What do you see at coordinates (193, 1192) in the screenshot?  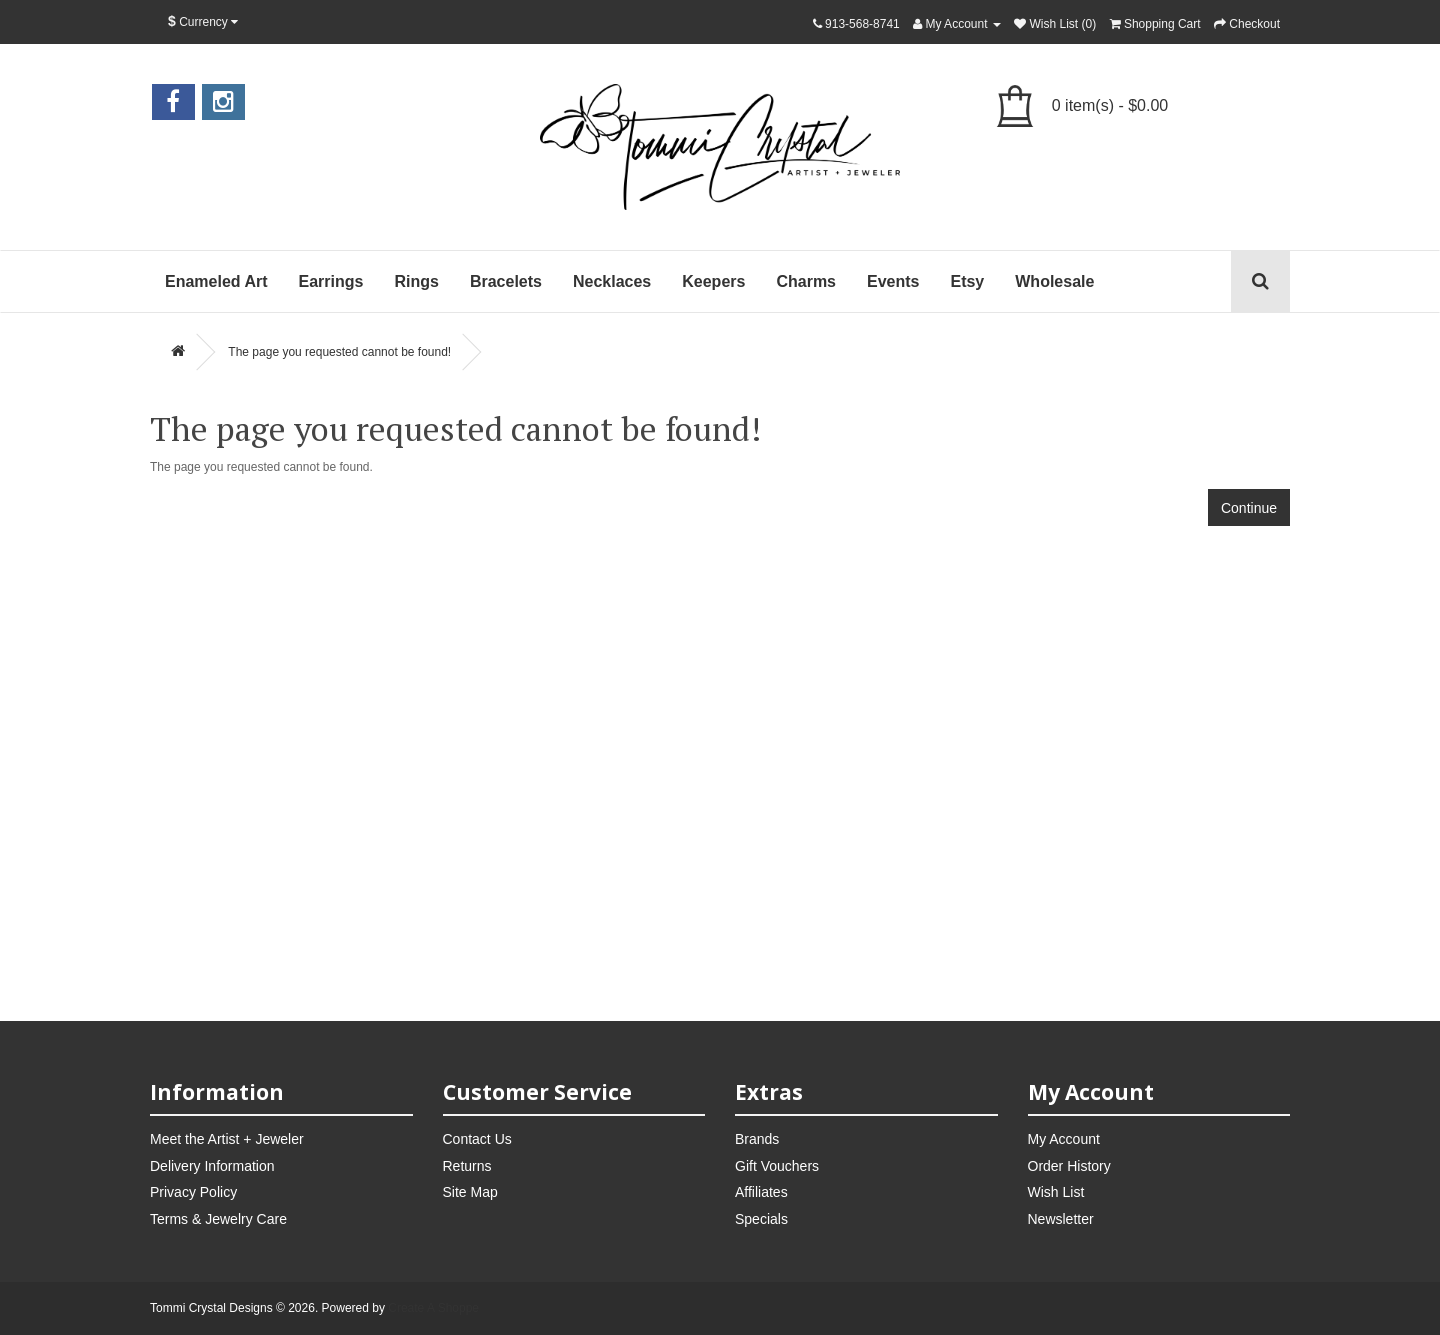 I see `Privacy Policy` at bounding box center [193, 1192].